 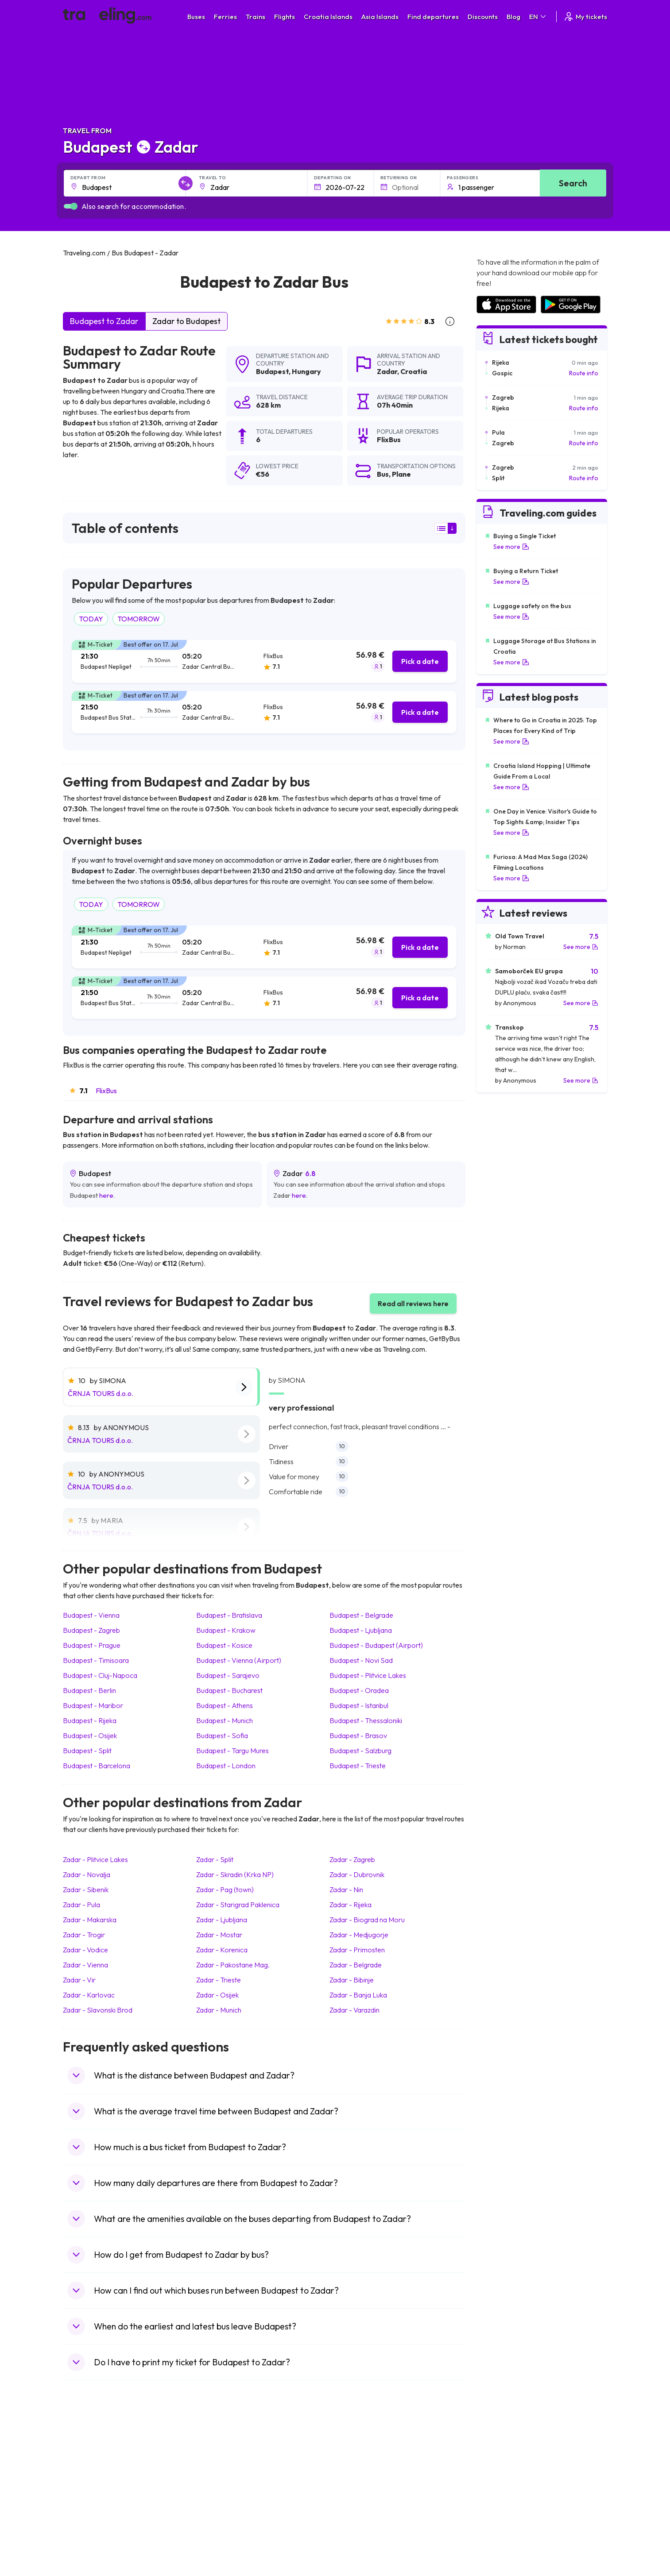 I want to click on Zadar Vienna, so click(x=85, y=1964).